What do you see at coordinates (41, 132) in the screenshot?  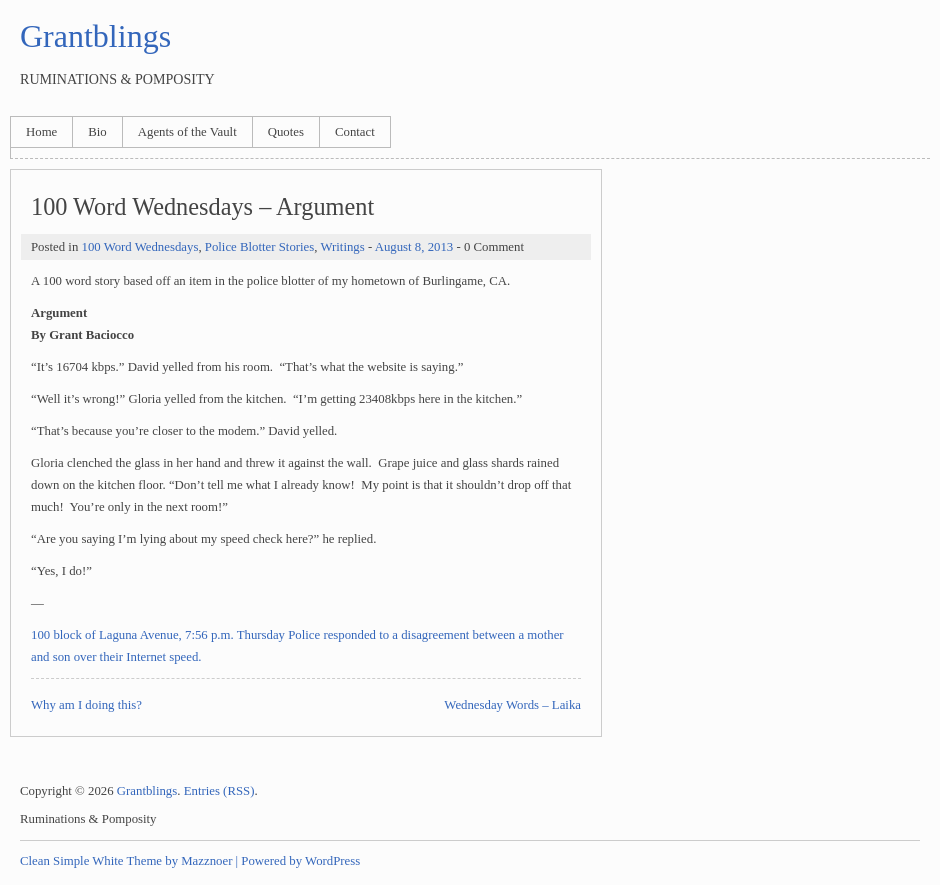 I see `Home` at bounding box center [41, 132].